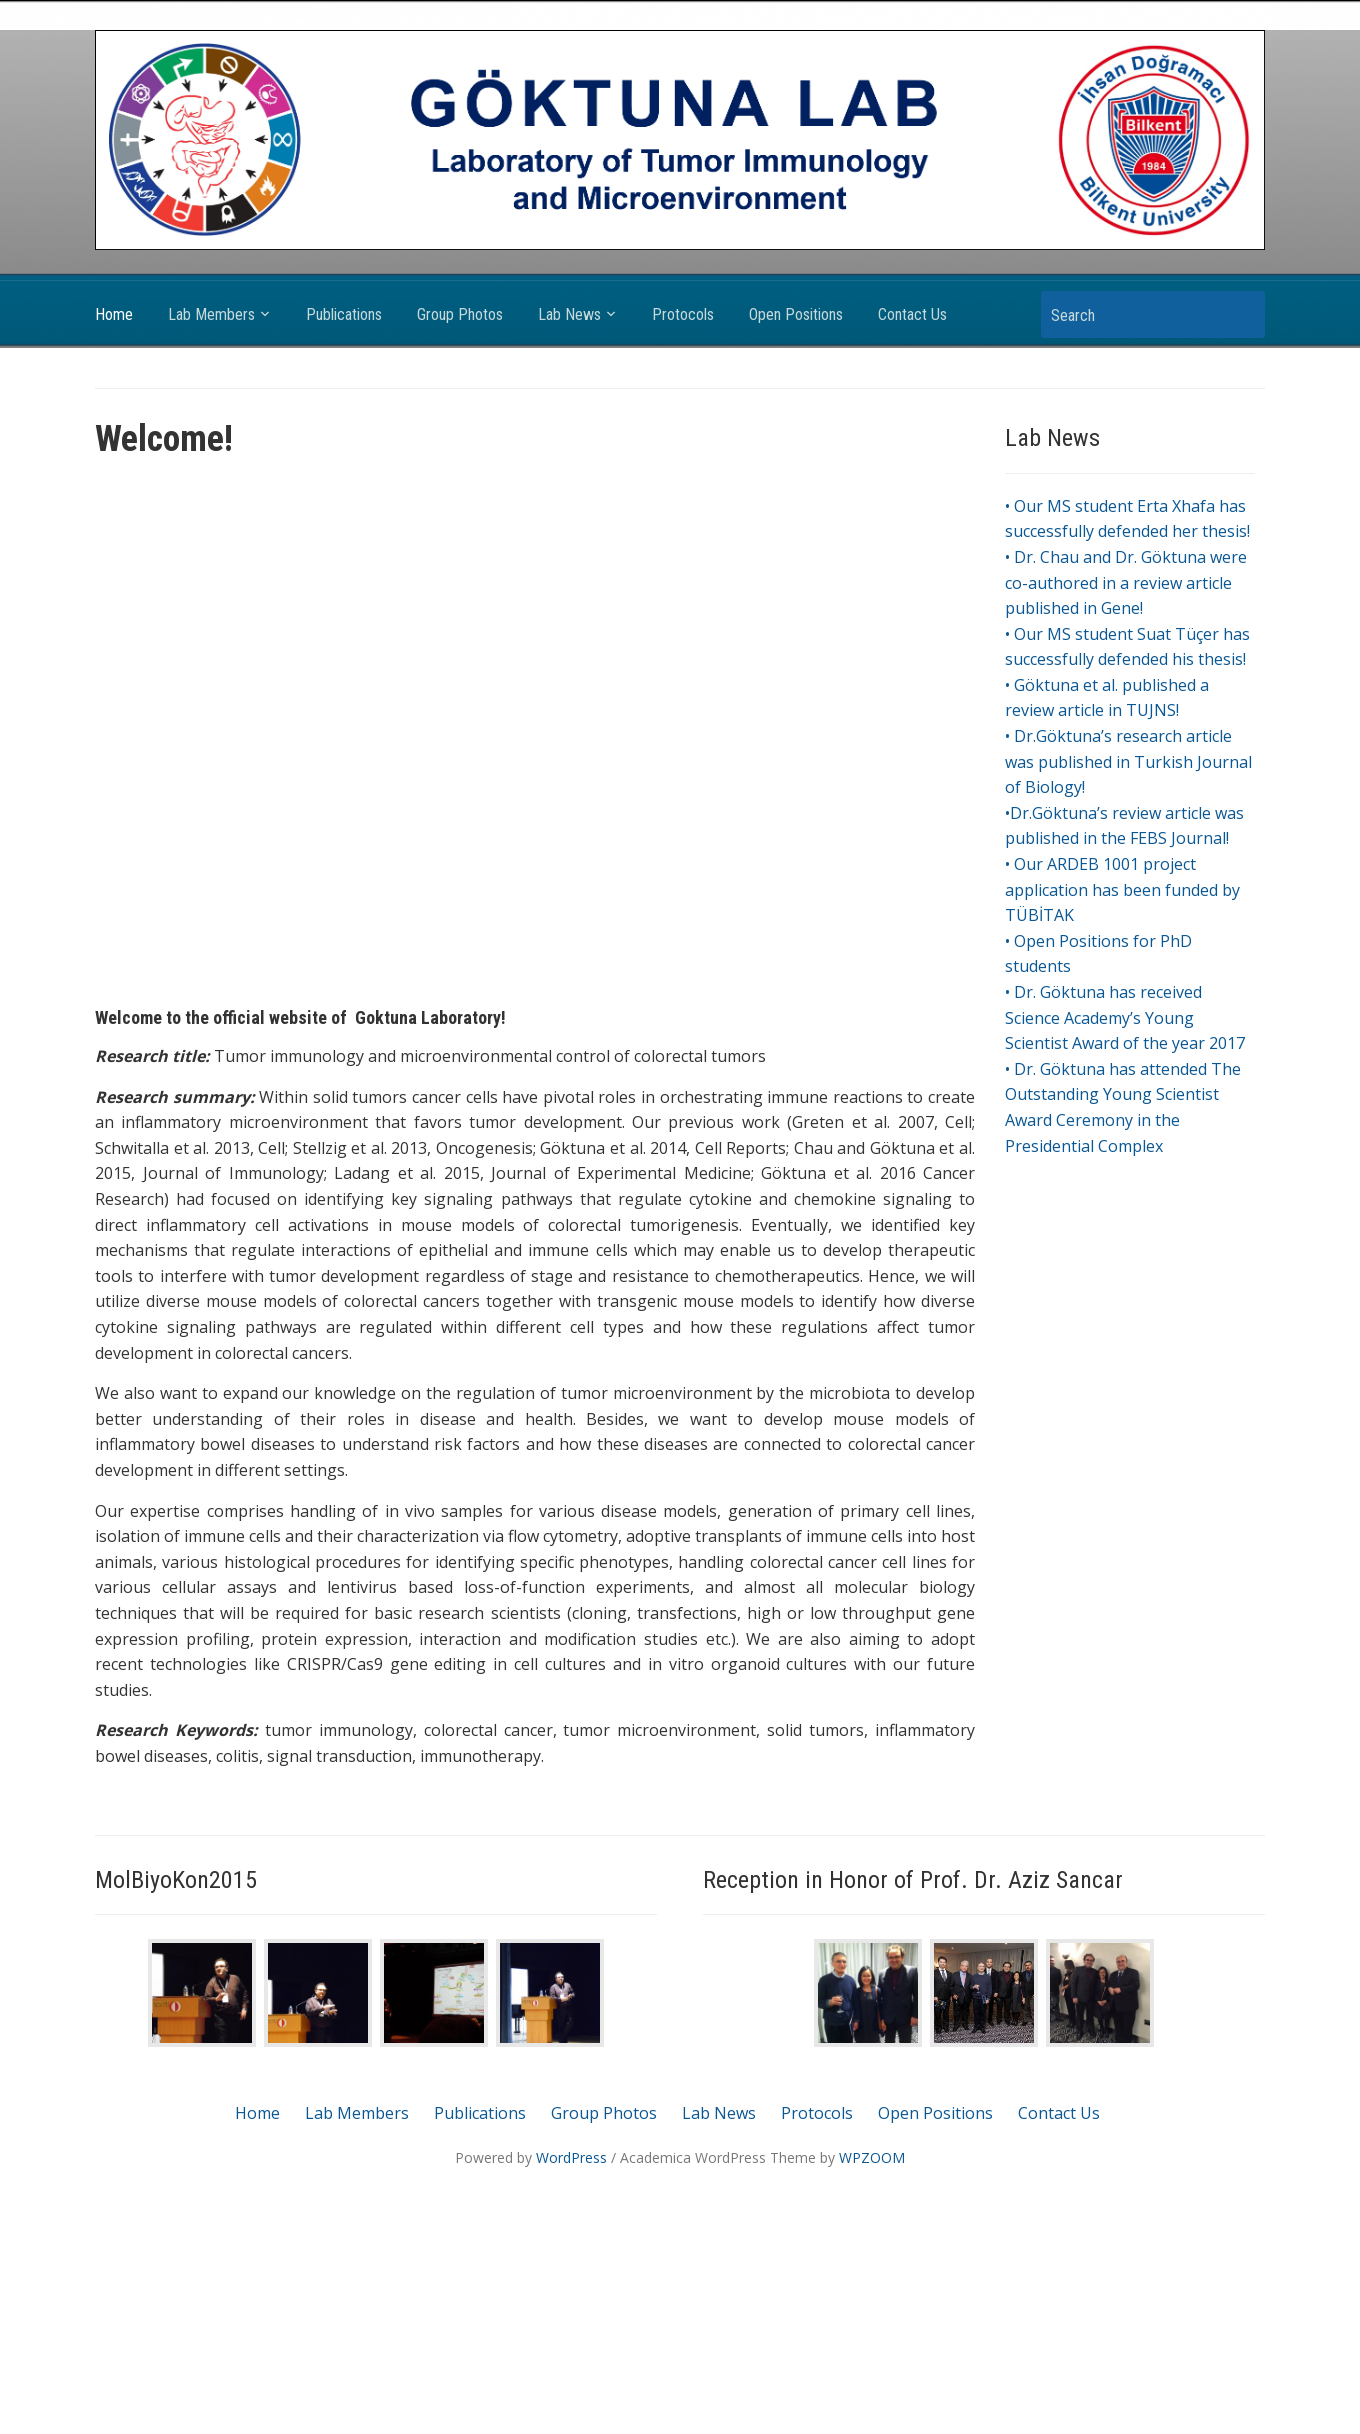  What do you see at coordinates (571, 2157) in the screenshot?
I see `WordPress` at bounding box center [571, 2157].